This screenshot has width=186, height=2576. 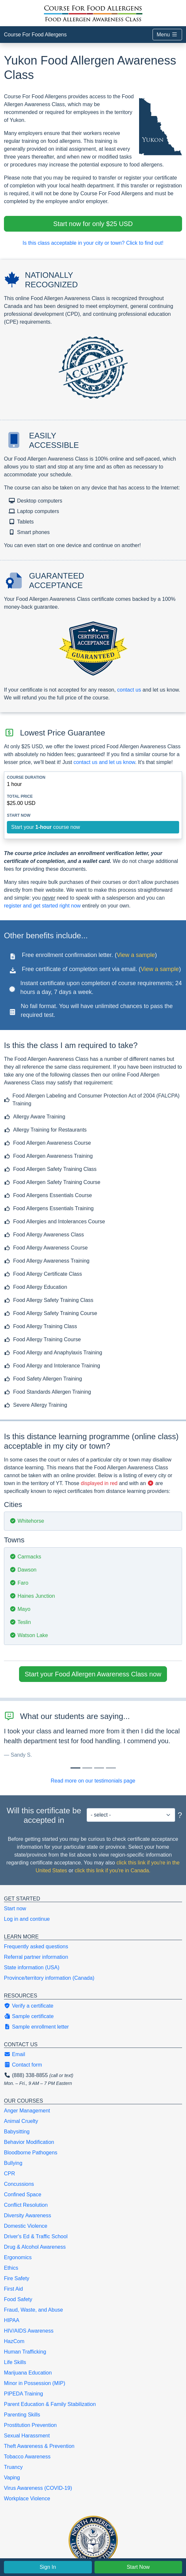 What do you see at coordinates (28, 2331) in the screenshot?
I see `HIV/AIDS Awareness` at bounding box center [28, 2331].